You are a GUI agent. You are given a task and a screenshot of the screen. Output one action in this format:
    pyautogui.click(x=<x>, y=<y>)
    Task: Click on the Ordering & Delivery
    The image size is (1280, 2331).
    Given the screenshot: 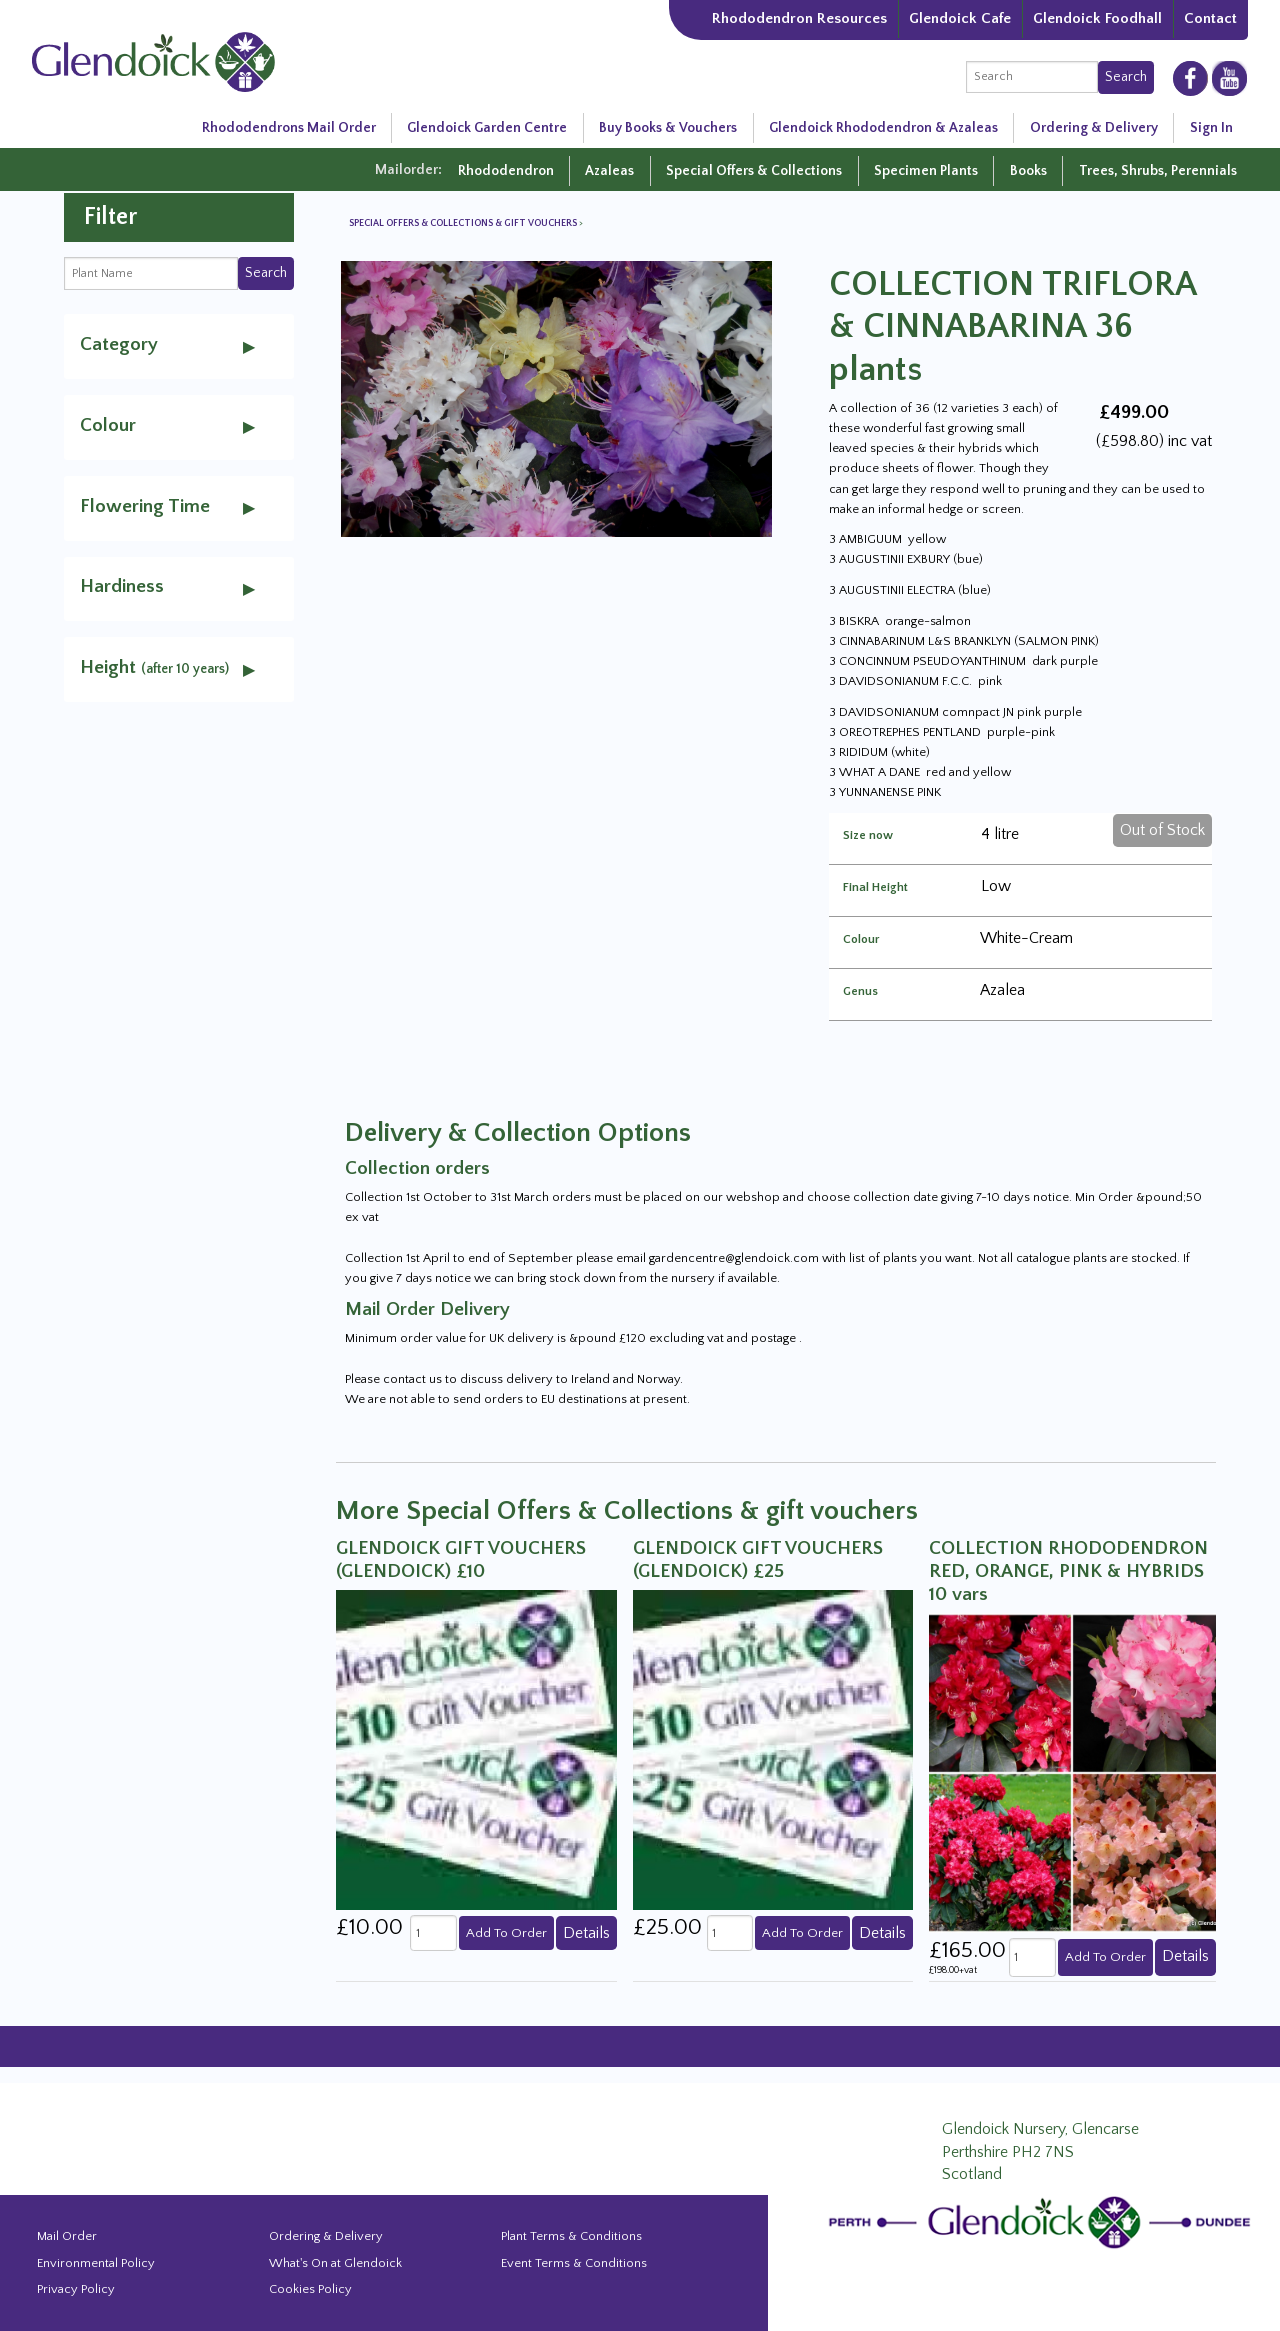 What is the action you would take?
    pyautogui.click(x=1094, y=128)
    